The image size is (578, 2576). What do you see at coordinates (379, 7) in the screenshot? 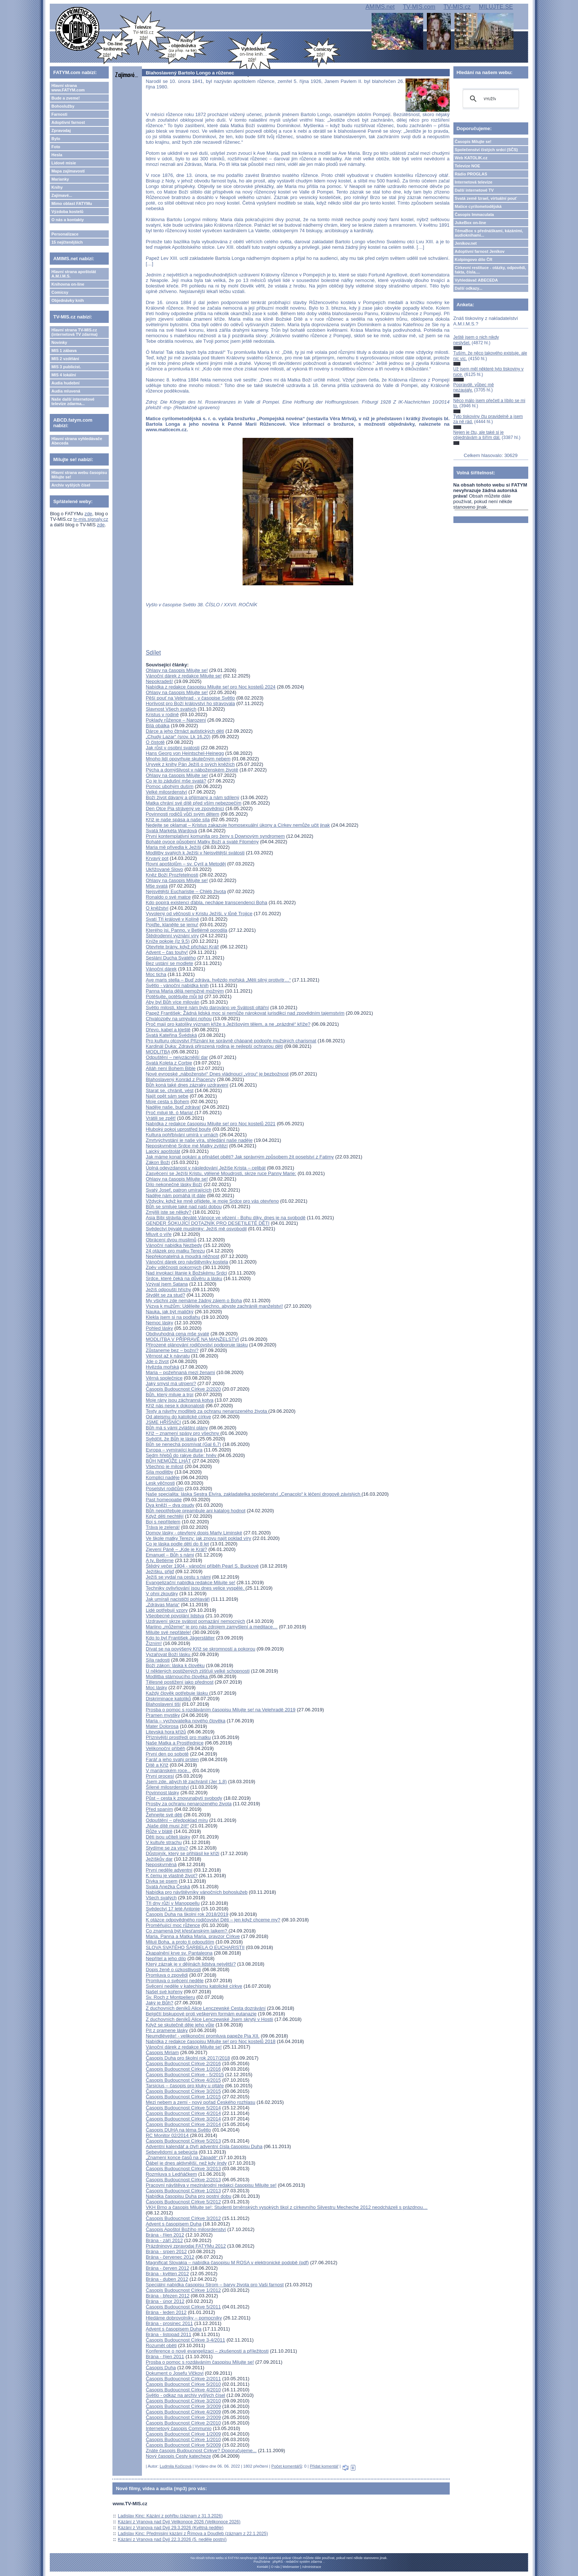
I see `AMIMS.net` at bounding box center [379, 7].